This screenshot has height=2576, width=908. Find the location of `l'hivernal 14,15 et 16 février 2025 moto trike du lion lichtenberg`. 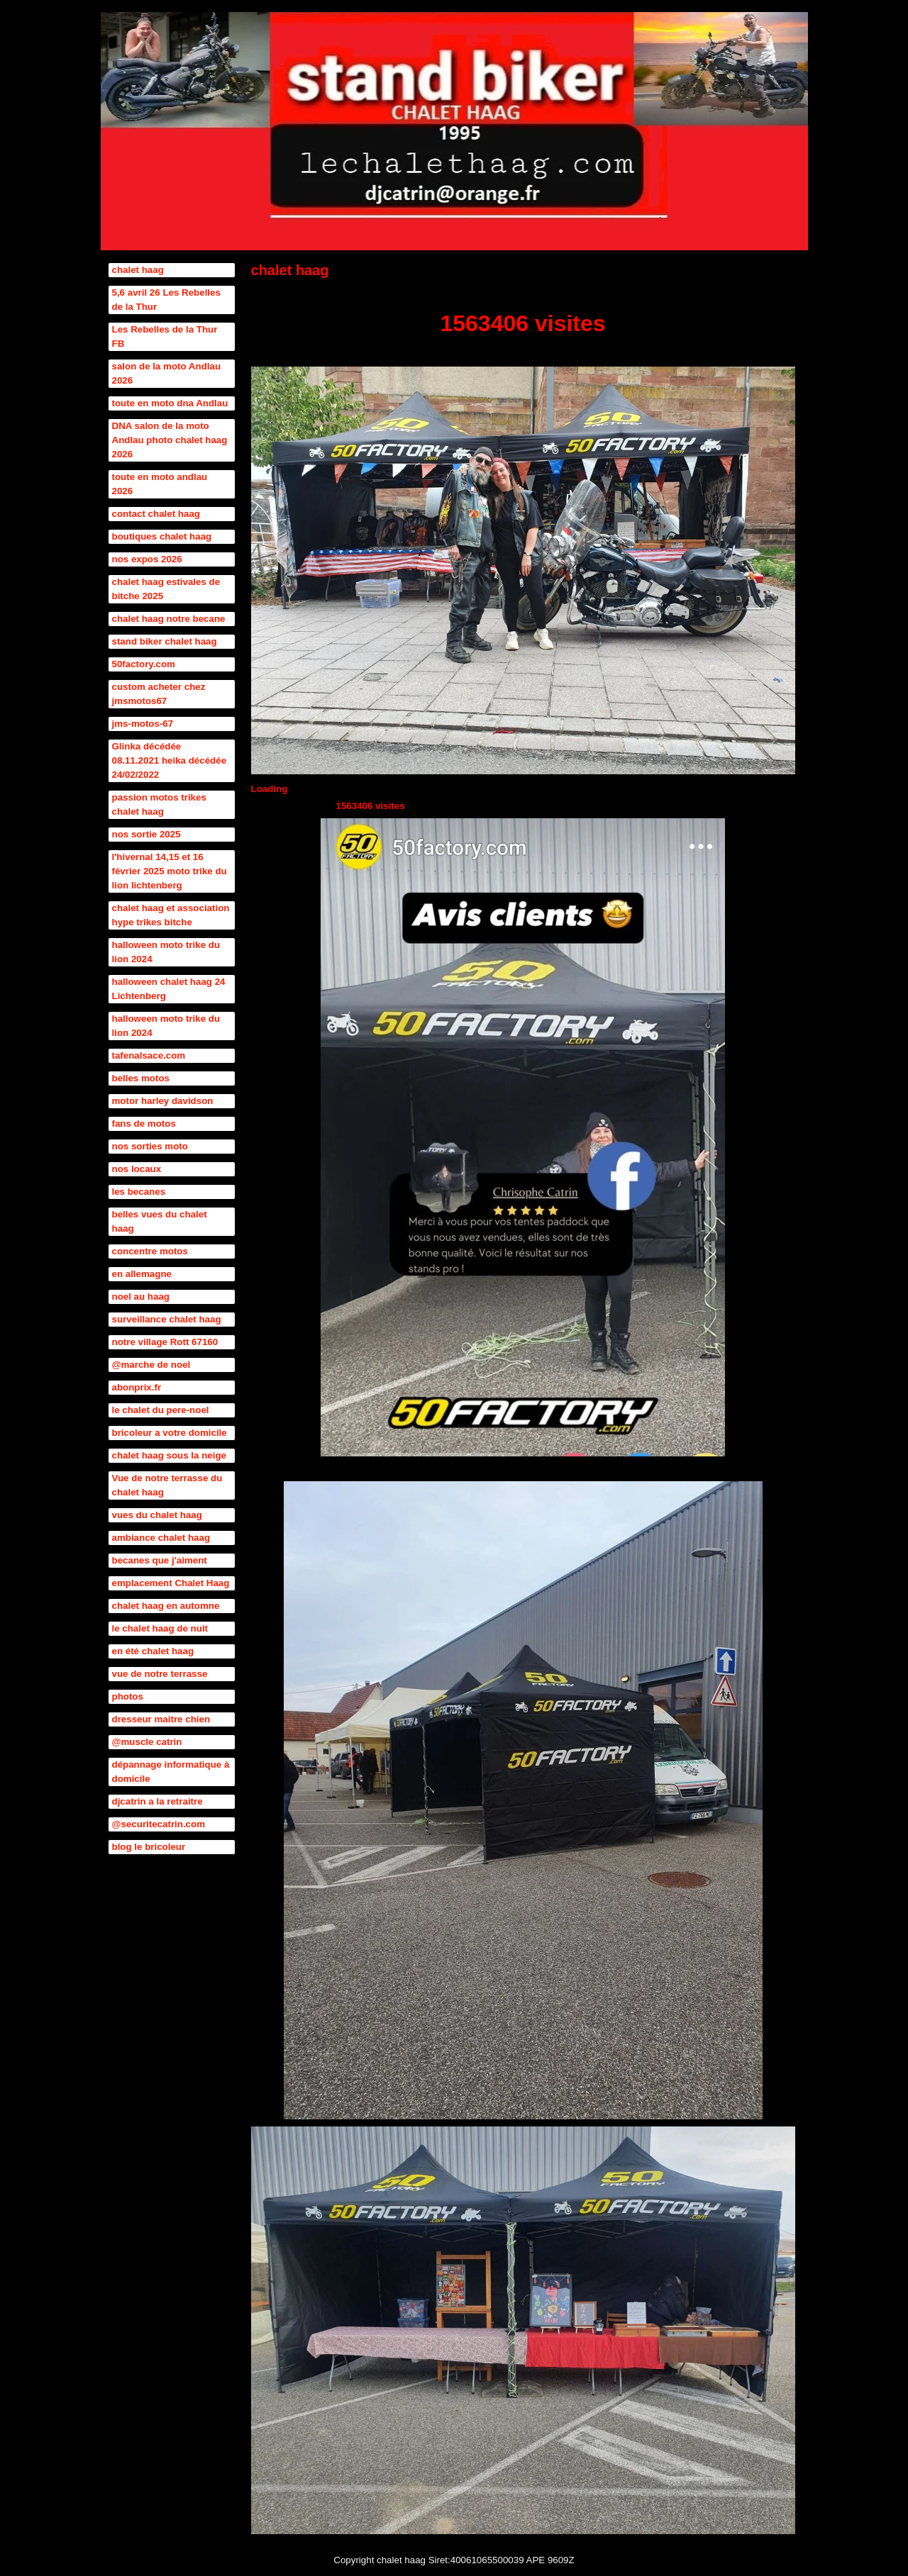

l'hivernal 14,15 et 16 février 2025 moto trike du lion lichtenberg is located at coordinates (169, 871).